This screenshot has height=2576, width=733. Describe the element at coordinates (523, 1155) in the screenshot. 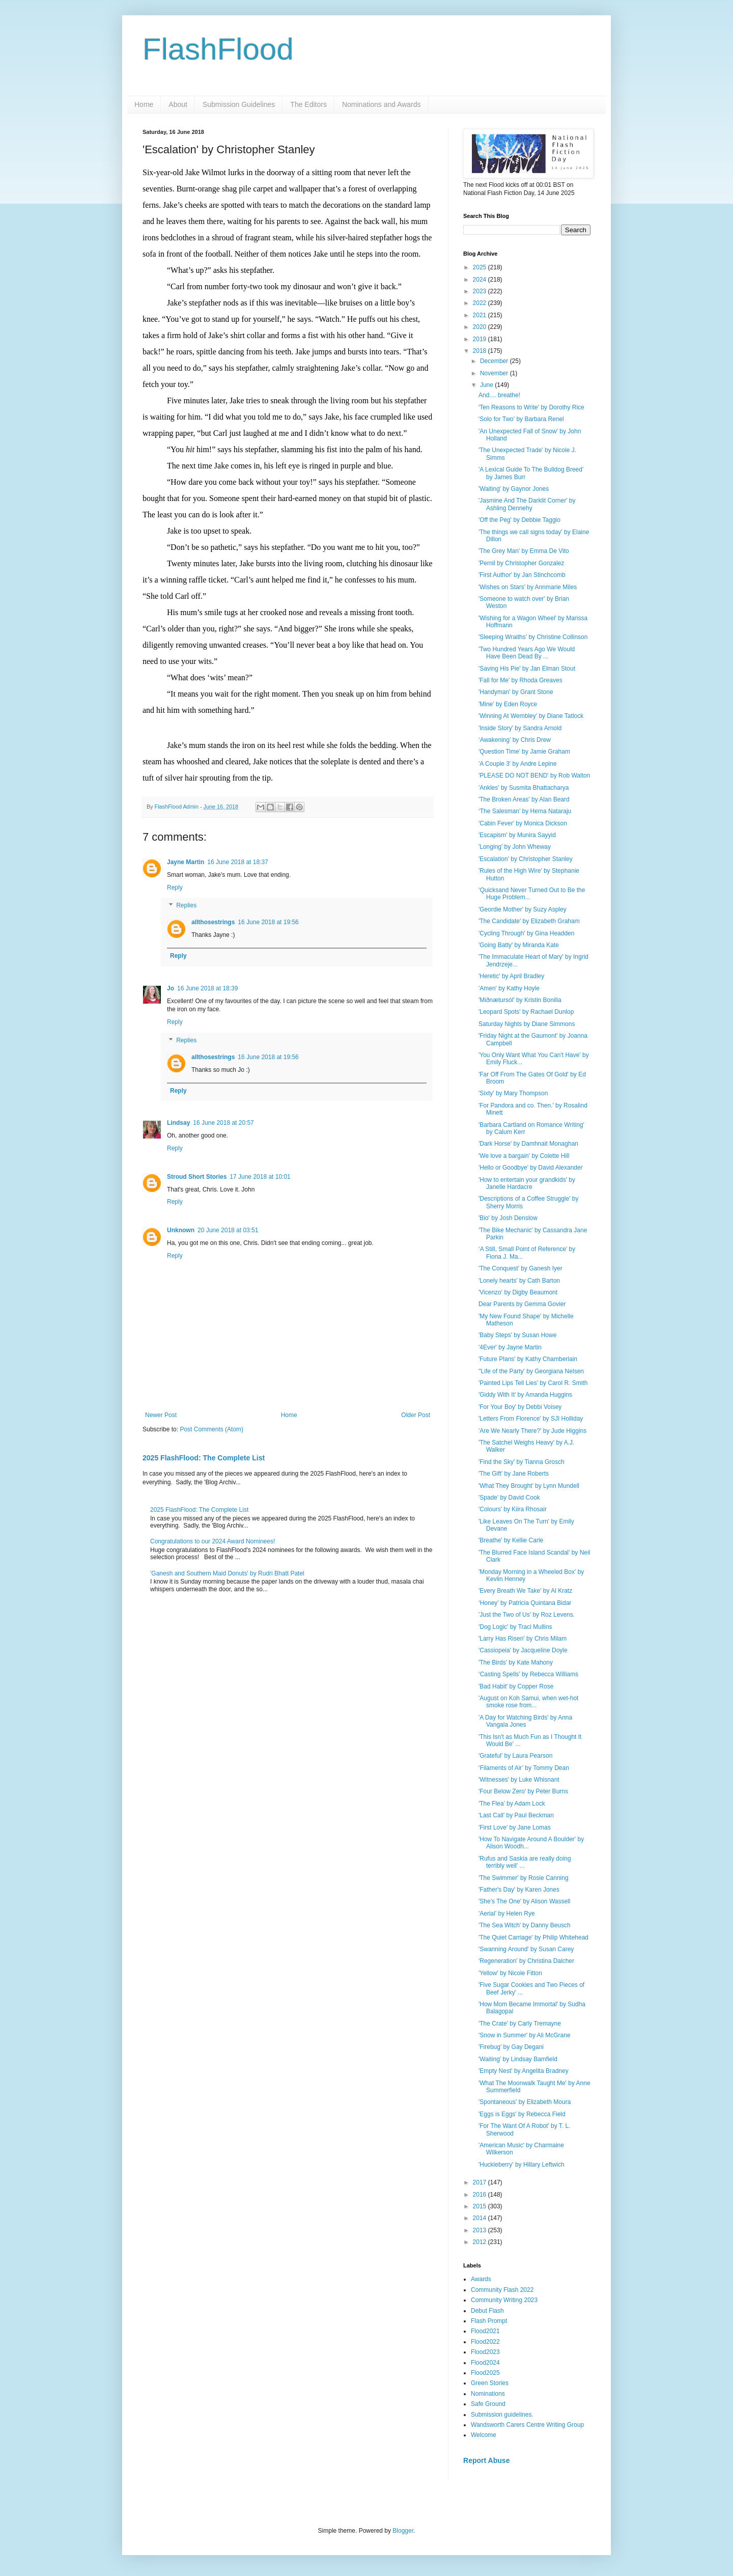

I see `'We love a bargain' by Colette Hill` at that location.